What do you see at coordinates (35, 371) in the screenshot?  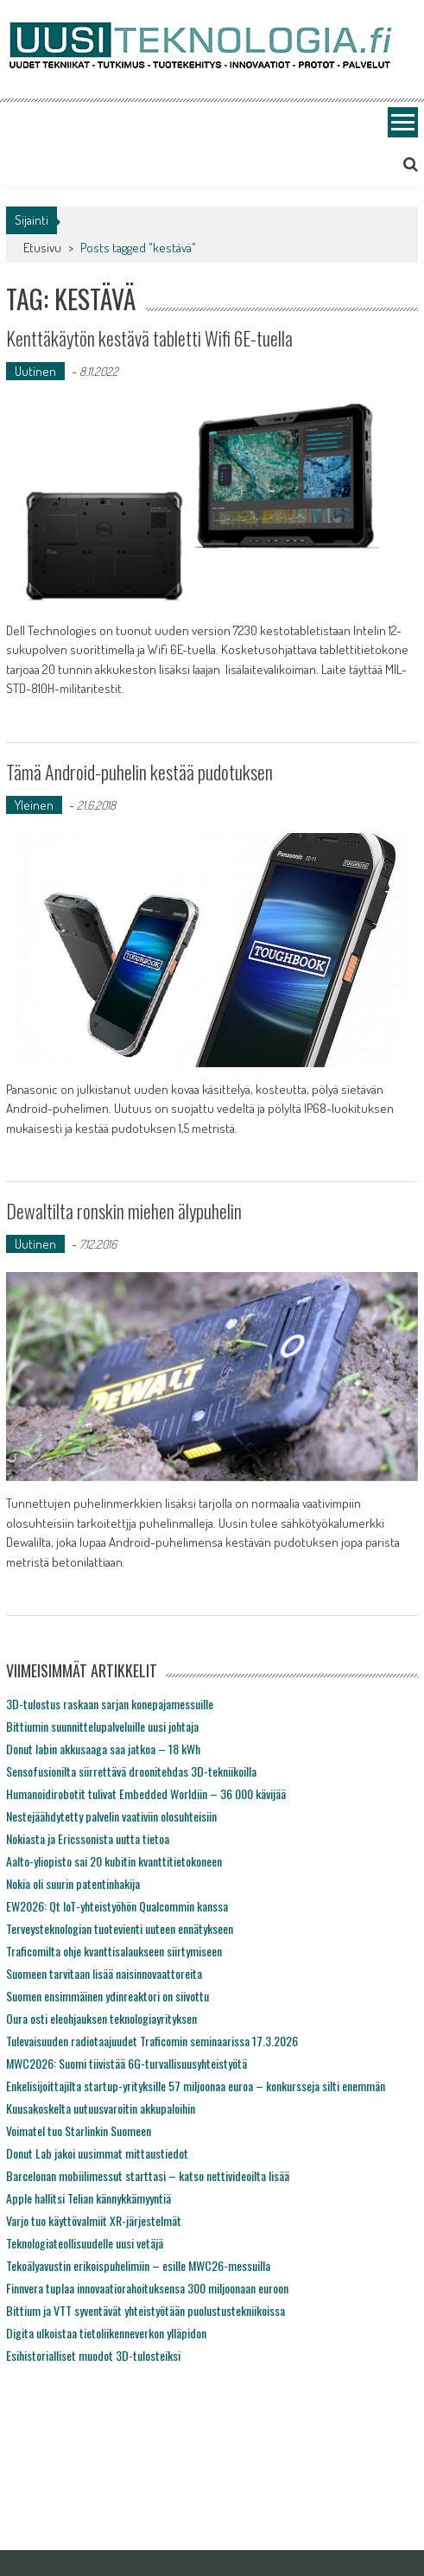 I see `Uutinen` at bounding box center [35, 371].